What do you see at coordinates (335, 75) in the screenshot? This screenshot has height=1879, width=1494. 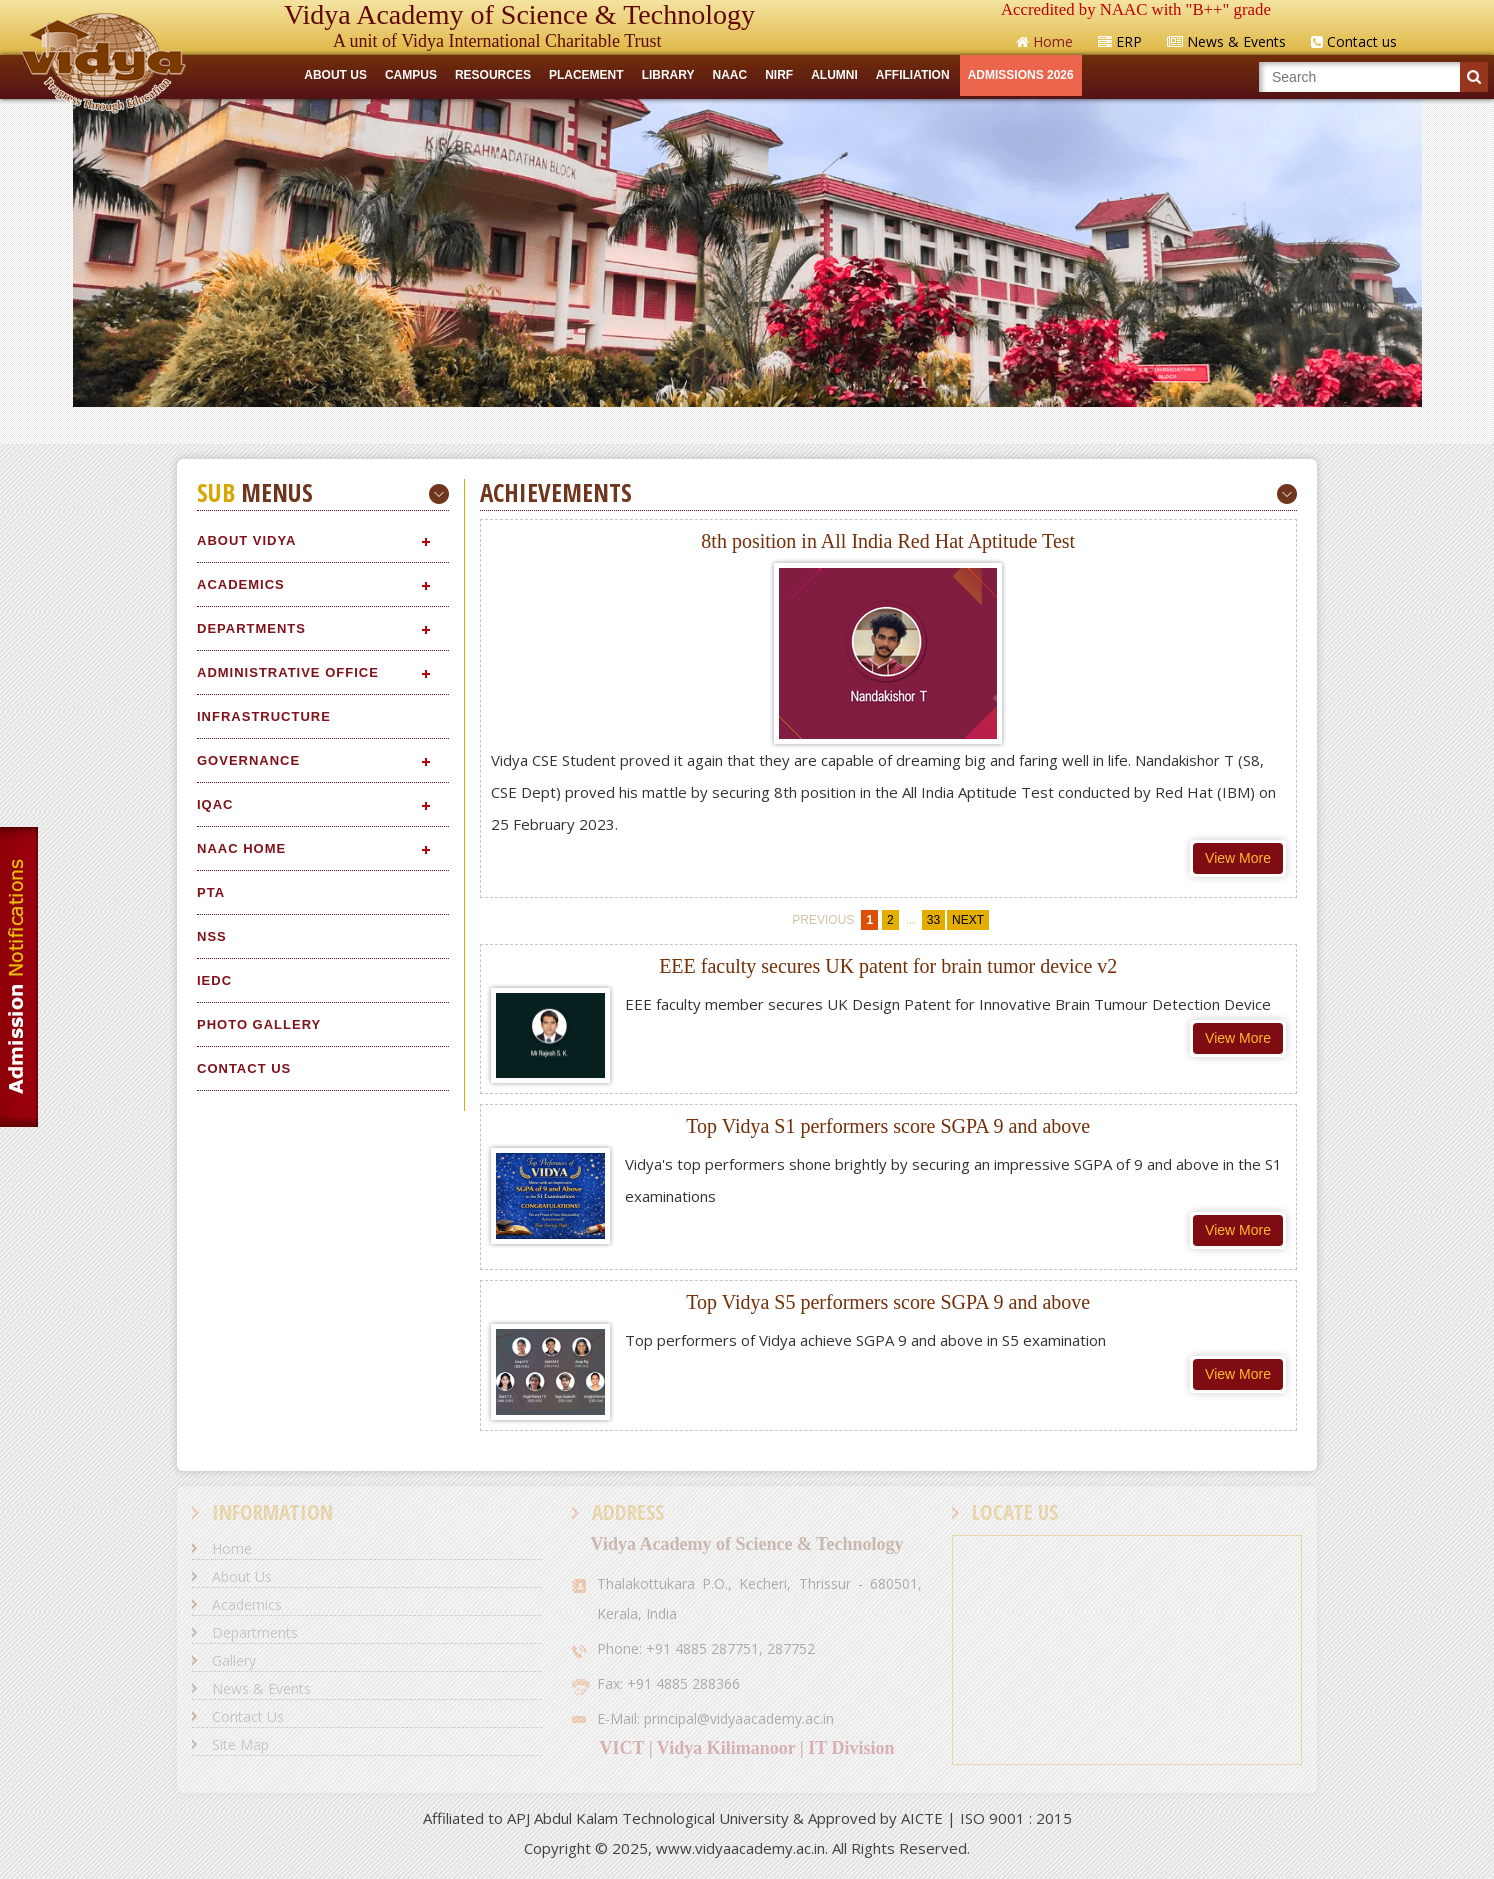 I see `ABOUT US` at bounding box center [335, 75].